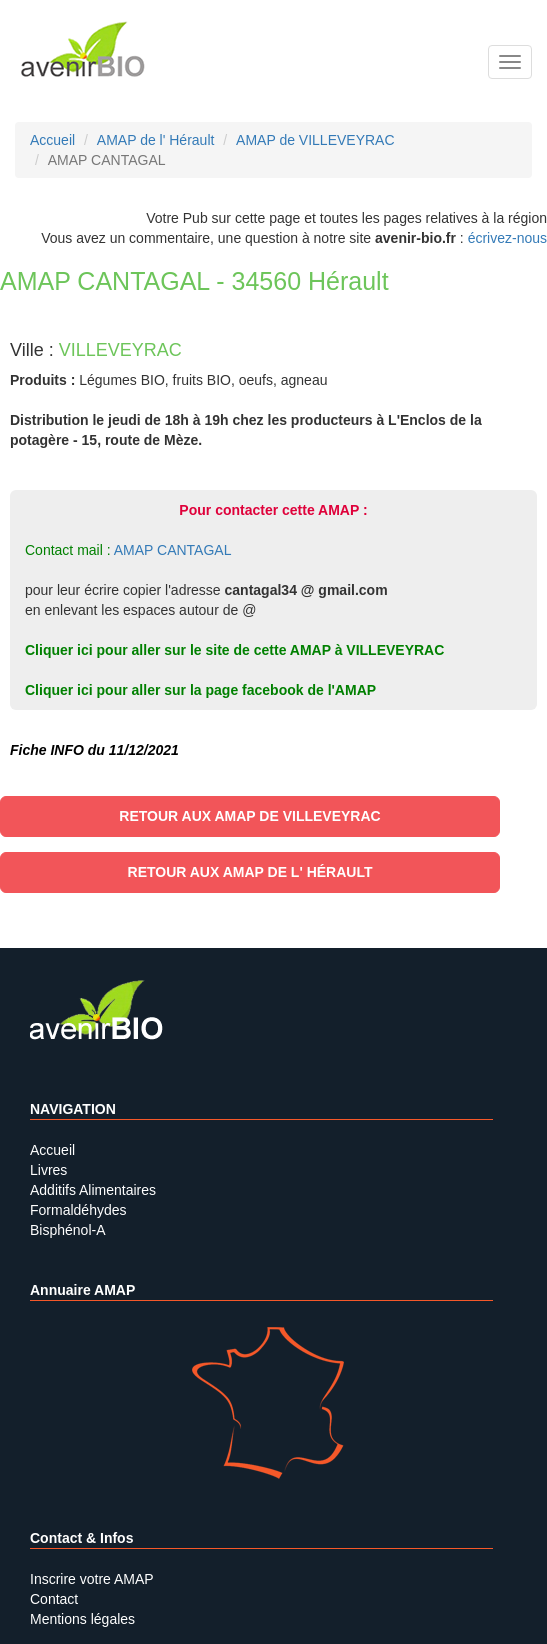 Image resolution: width=547 pixels, height=1644 pixels. Describe the element at coordinates (173, 550) in the screenshot. I see `AMAP CANTAGAL` at that location.